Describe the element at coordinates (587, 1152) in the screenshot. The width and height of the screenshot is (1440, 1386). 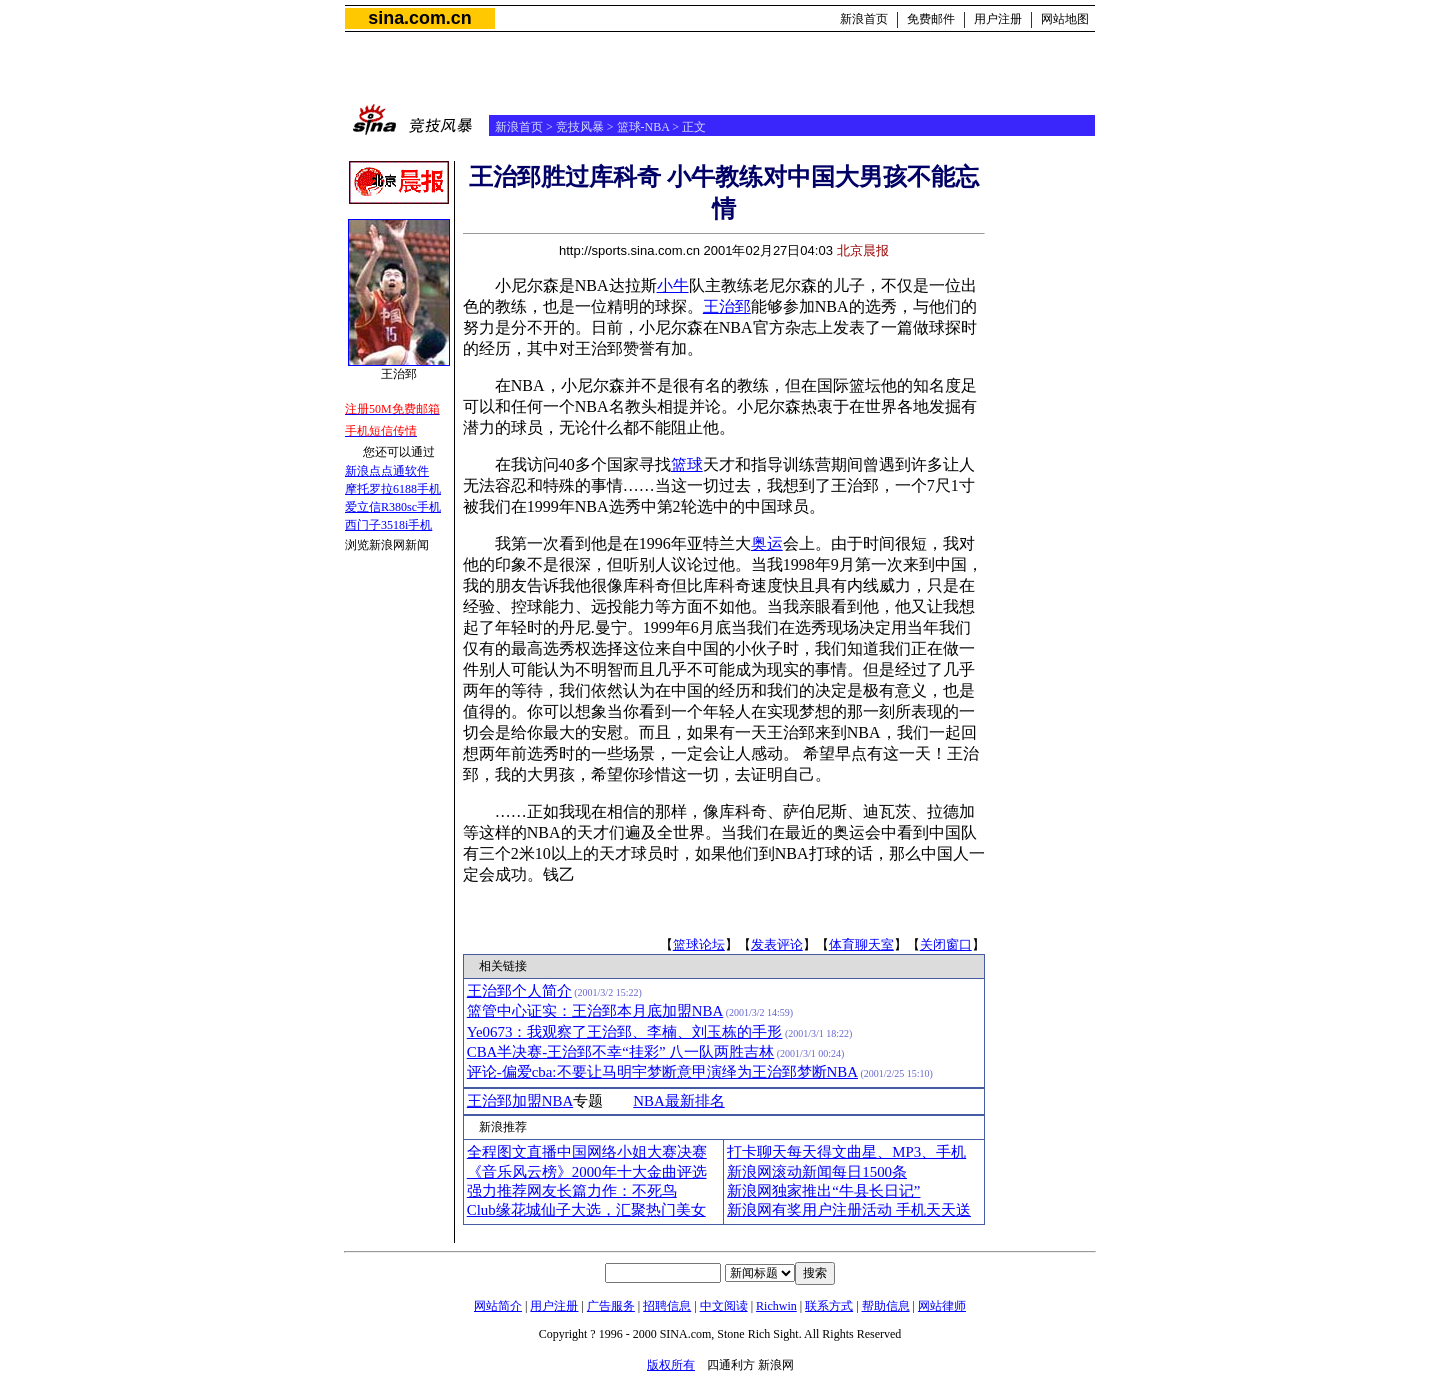
I see `全程图文直播中国网络小姐大赛决赛` at that location.